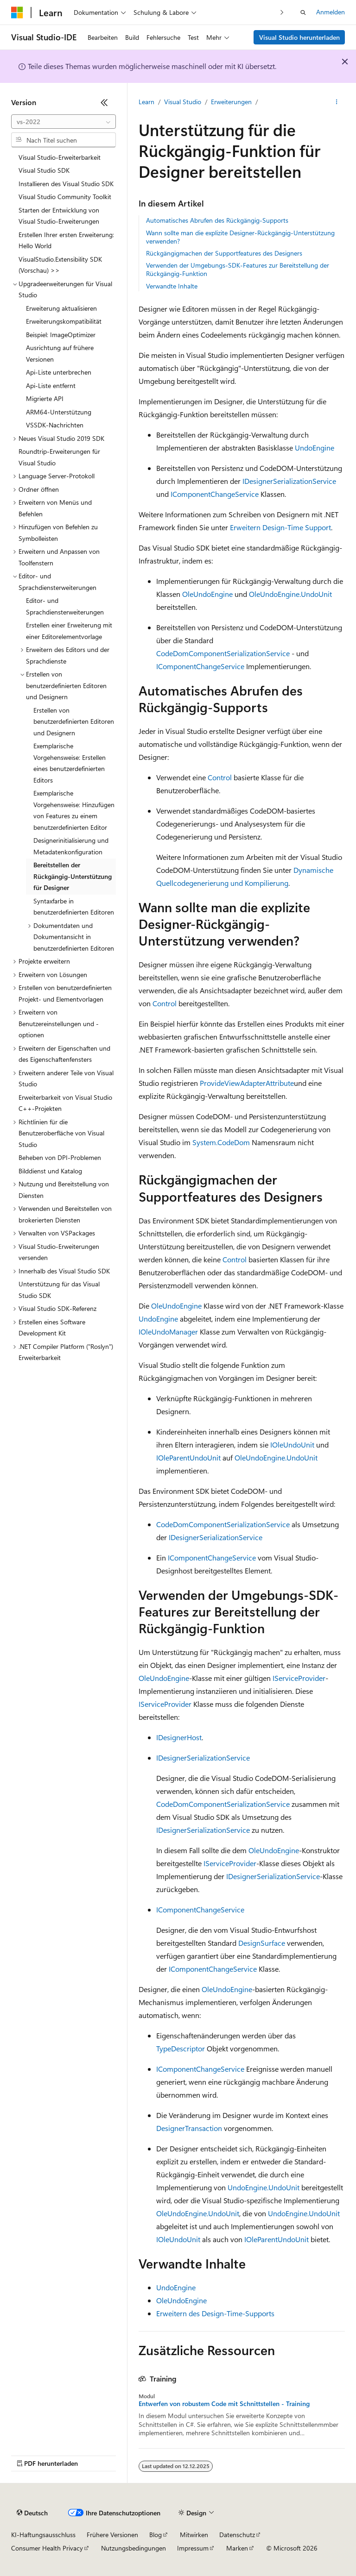 The height and width of the screenshot is (2576, 356). Describe the element at coordinates (112, 2534) in the screenshot. I see `Frühere Versionen` at that location.